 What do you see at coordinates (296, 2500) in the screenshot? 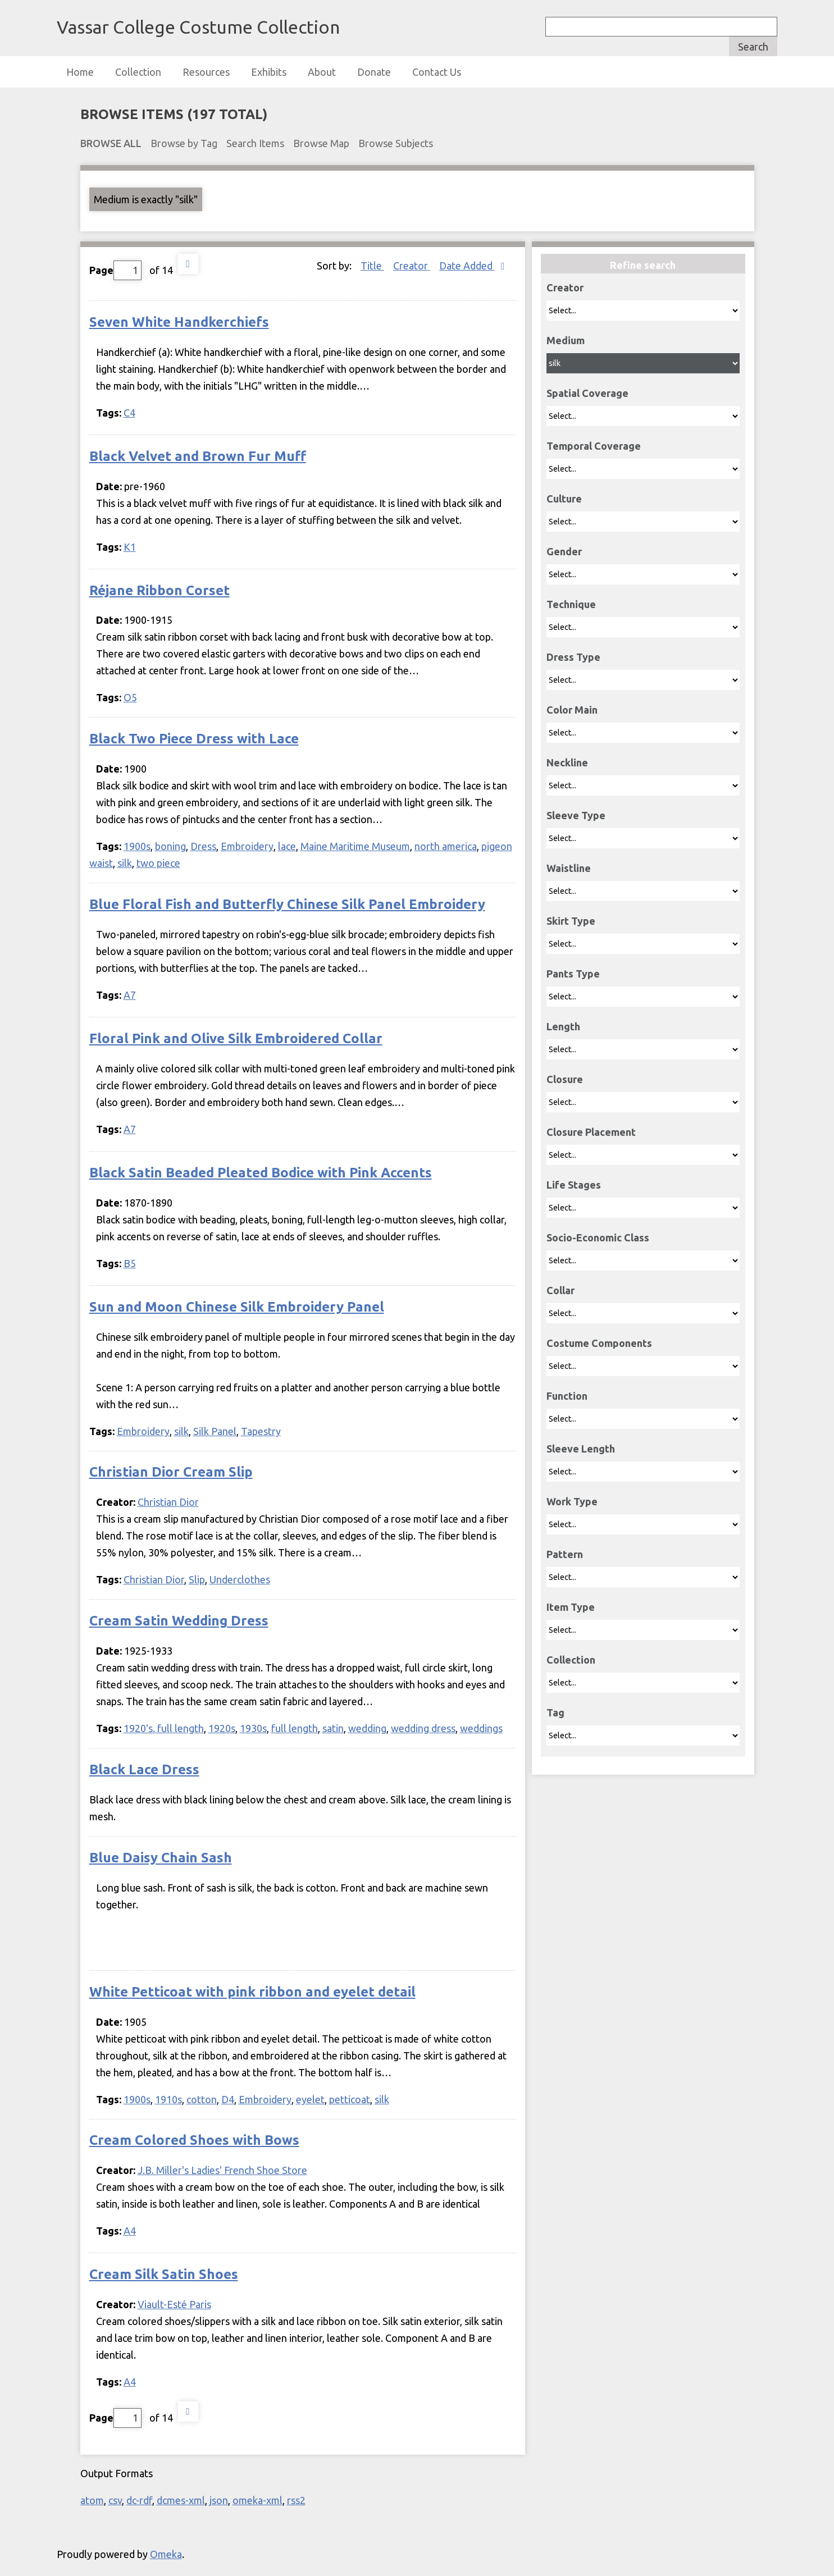
I see `rss2` at bounding box center [296, 2500].